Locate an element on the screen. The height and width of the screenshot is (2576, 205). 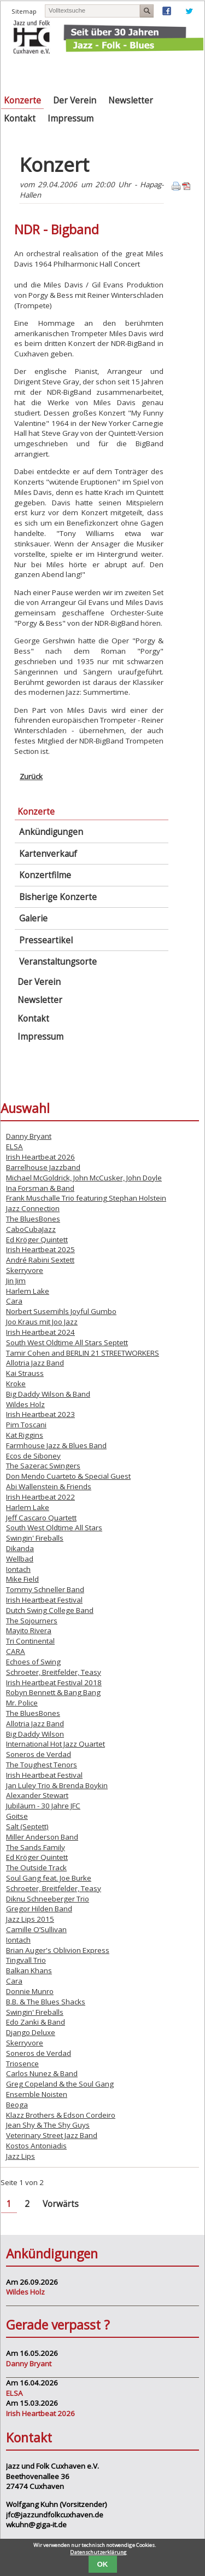
Skerryvore is located at coordinates (24, 1270).